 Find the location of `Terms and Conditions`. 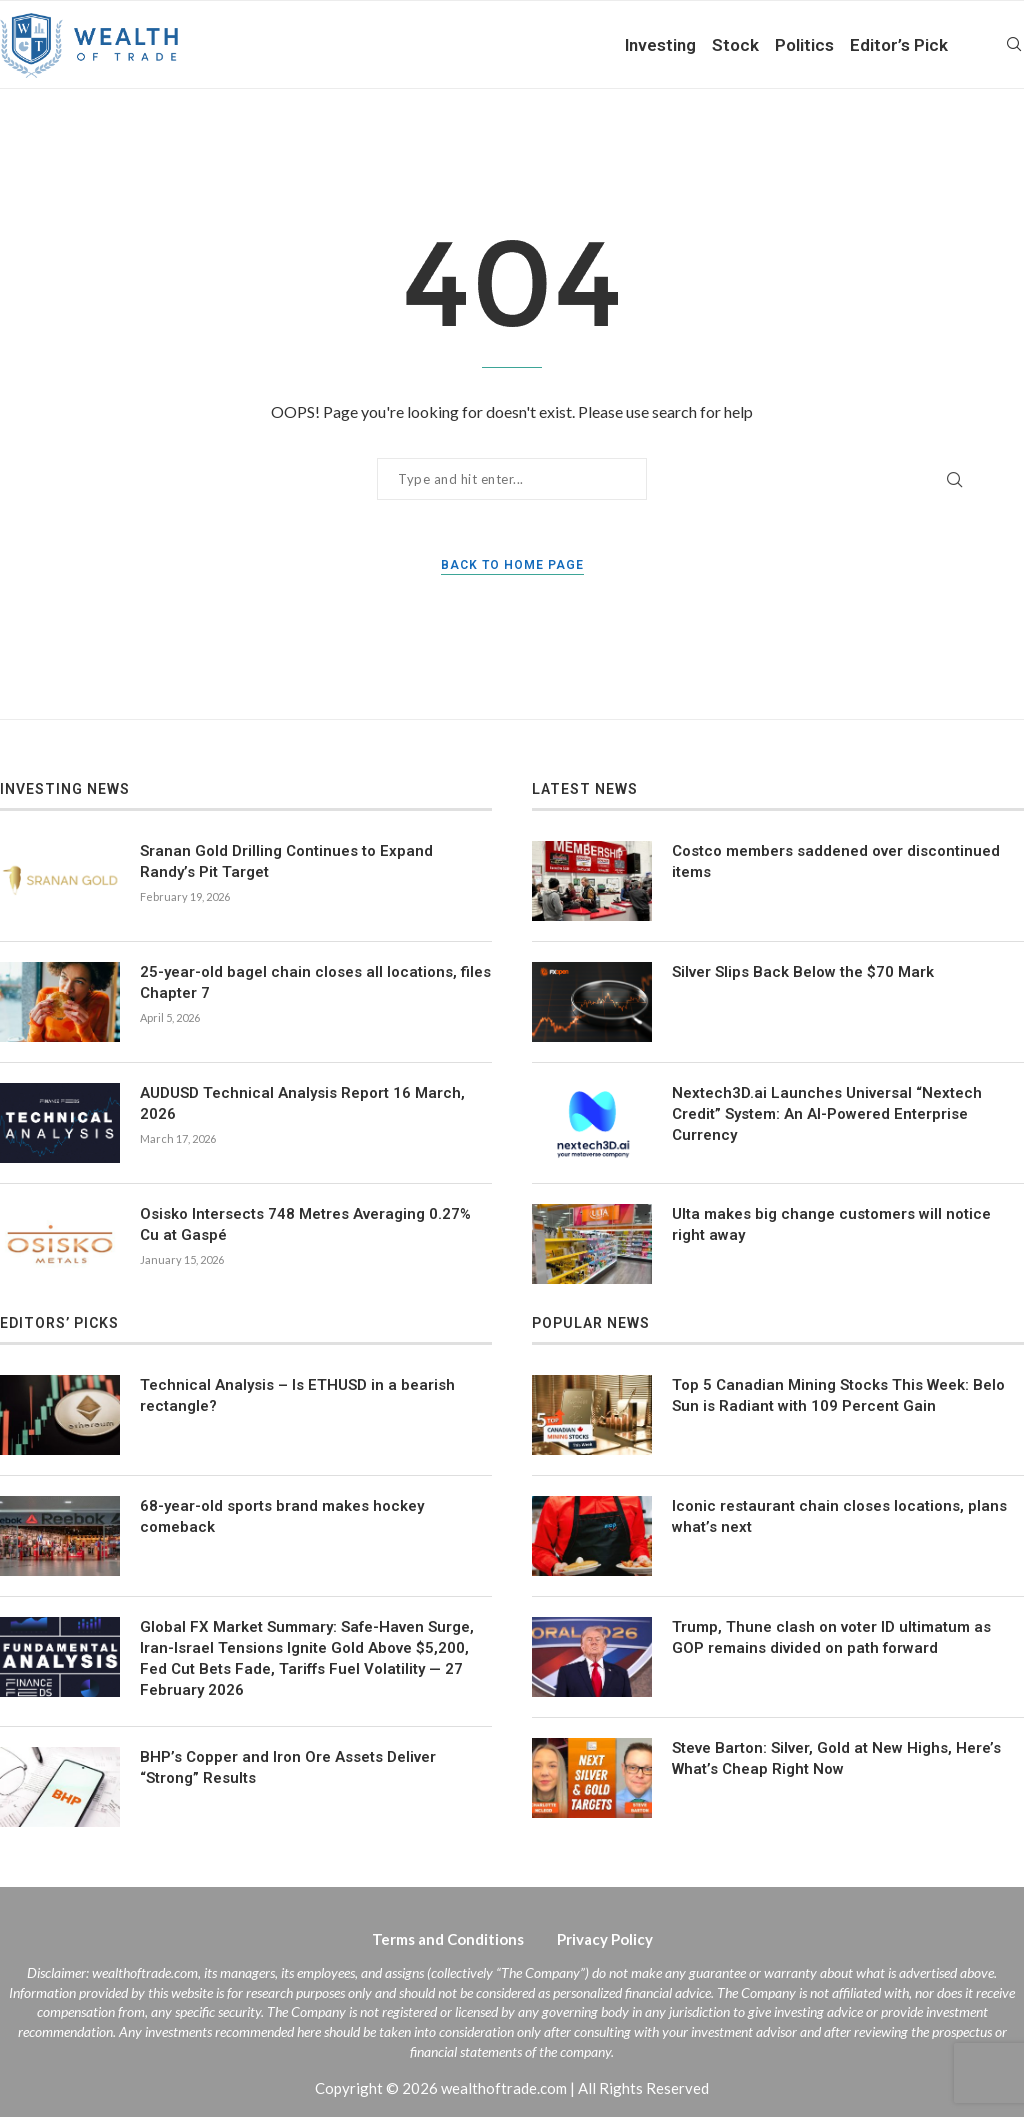

Terms and Conditions is located at coordinates (448, 1939).